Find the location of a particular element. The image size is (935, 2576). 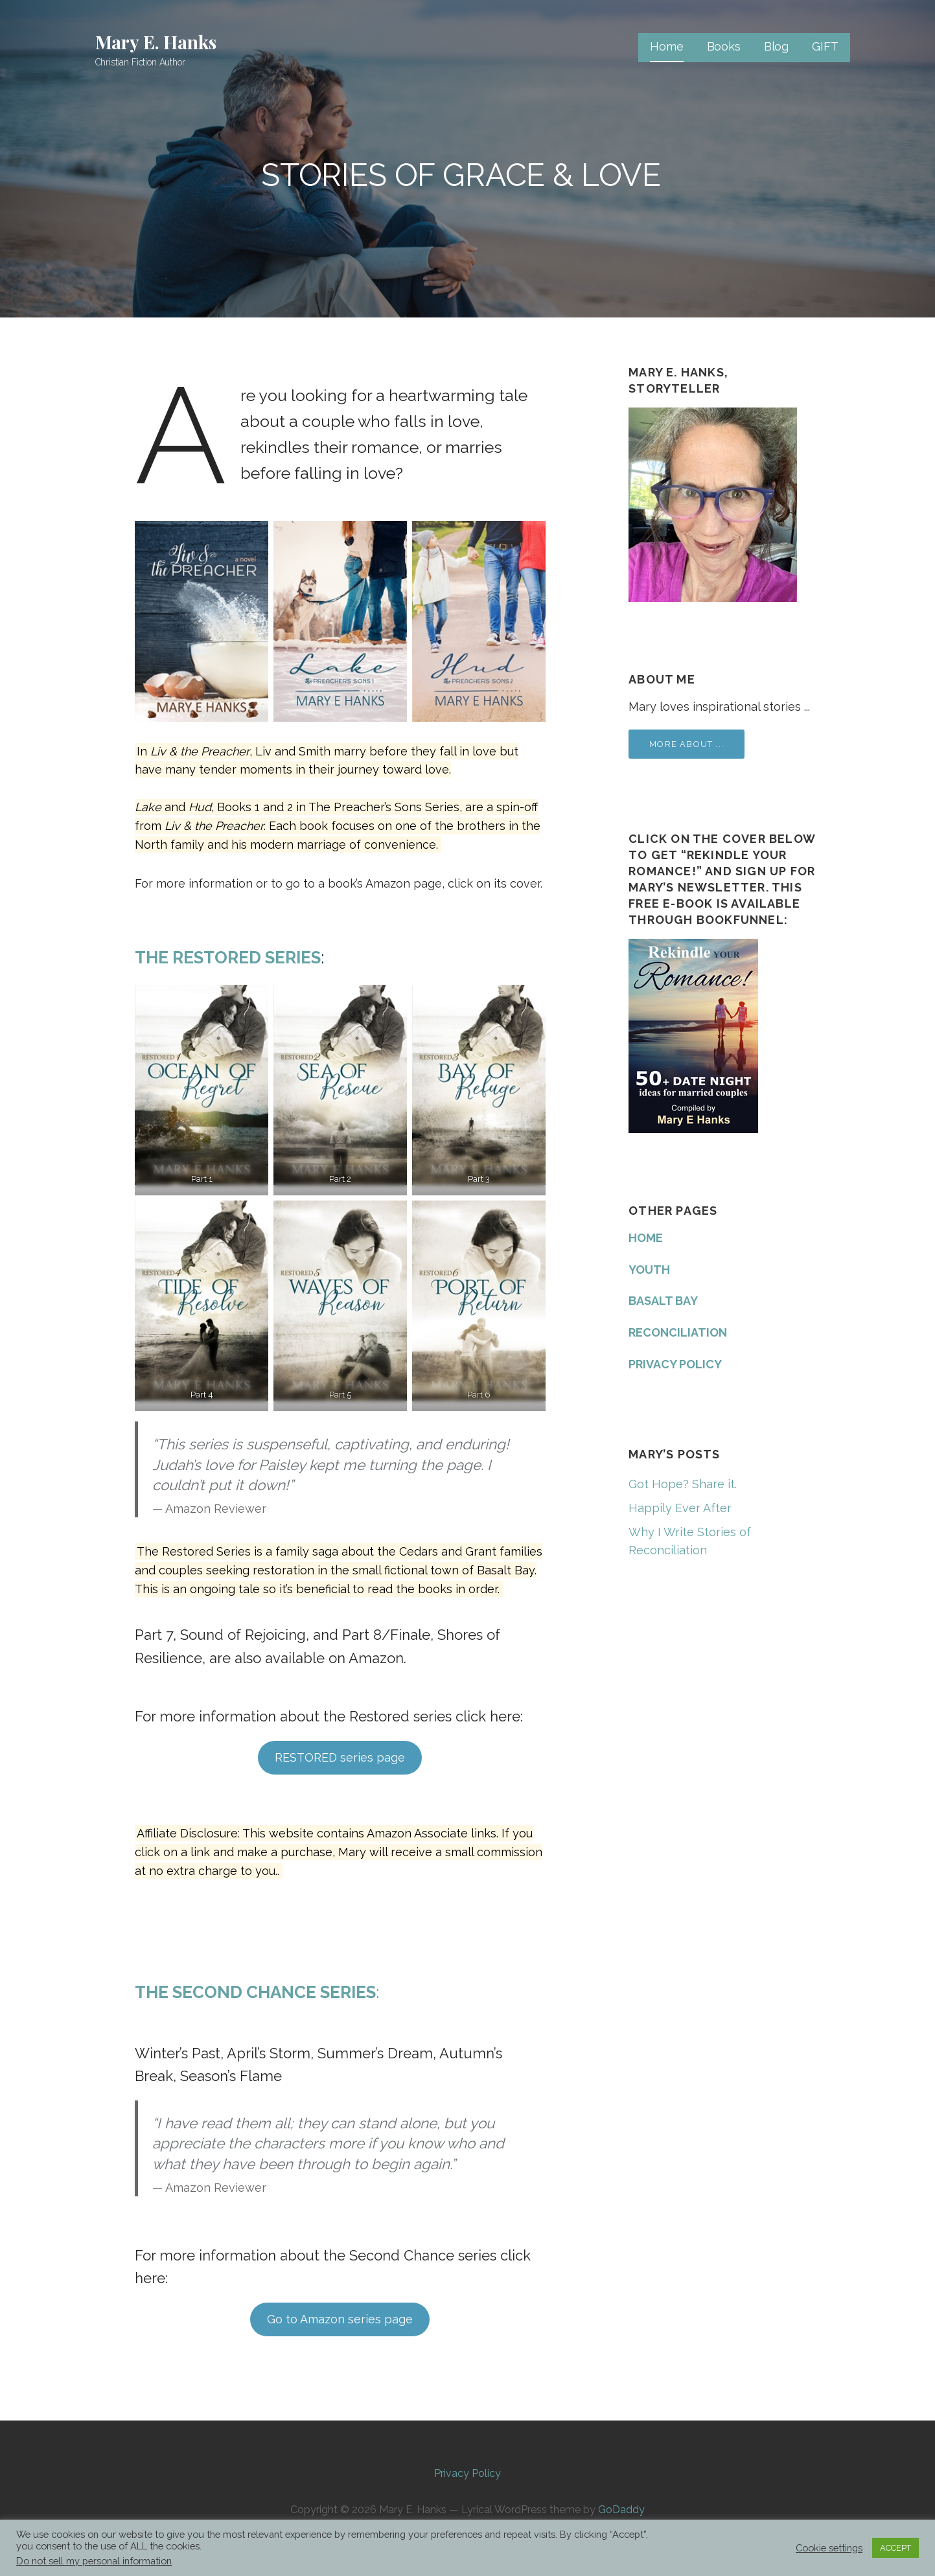

YOUTH is located at coordinates (649, 1269).